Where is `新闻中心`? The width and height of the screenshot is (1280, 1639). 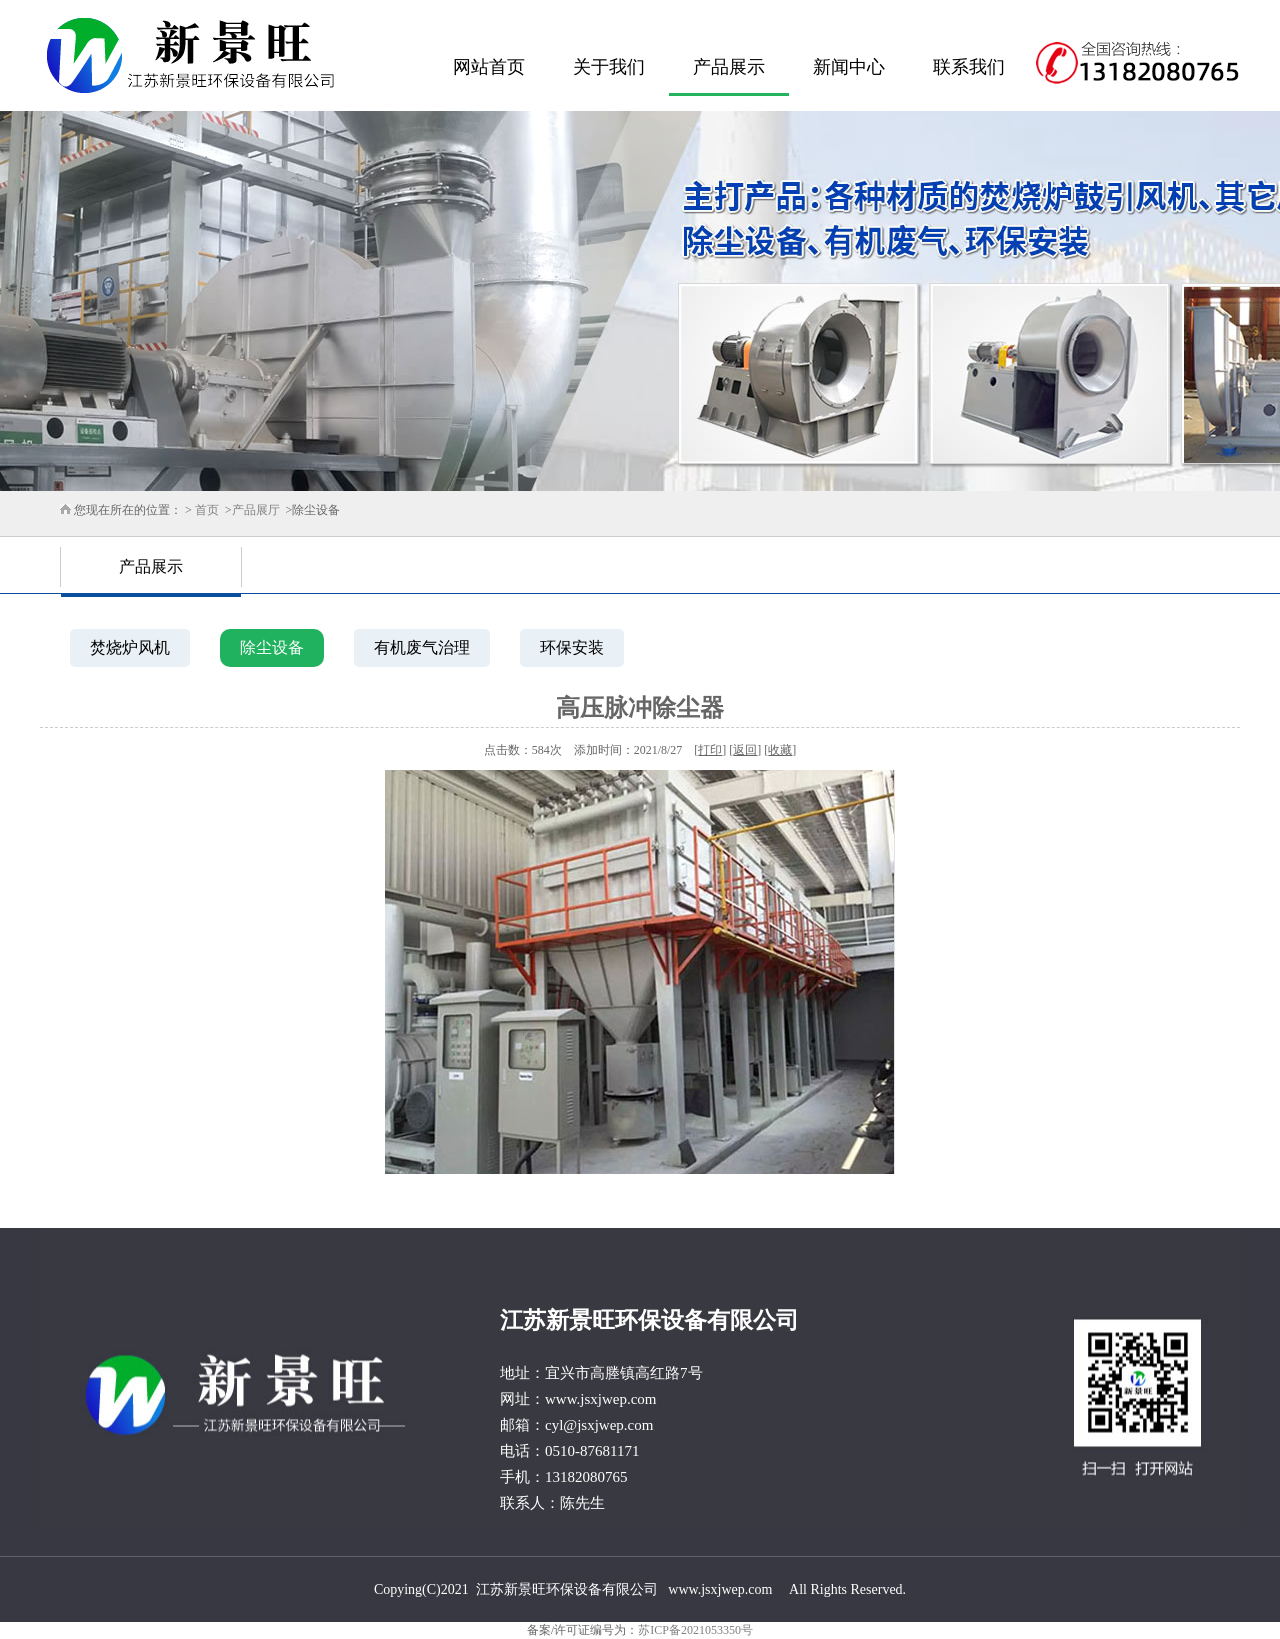 新闻中心 is located at coordinates (849, 67).